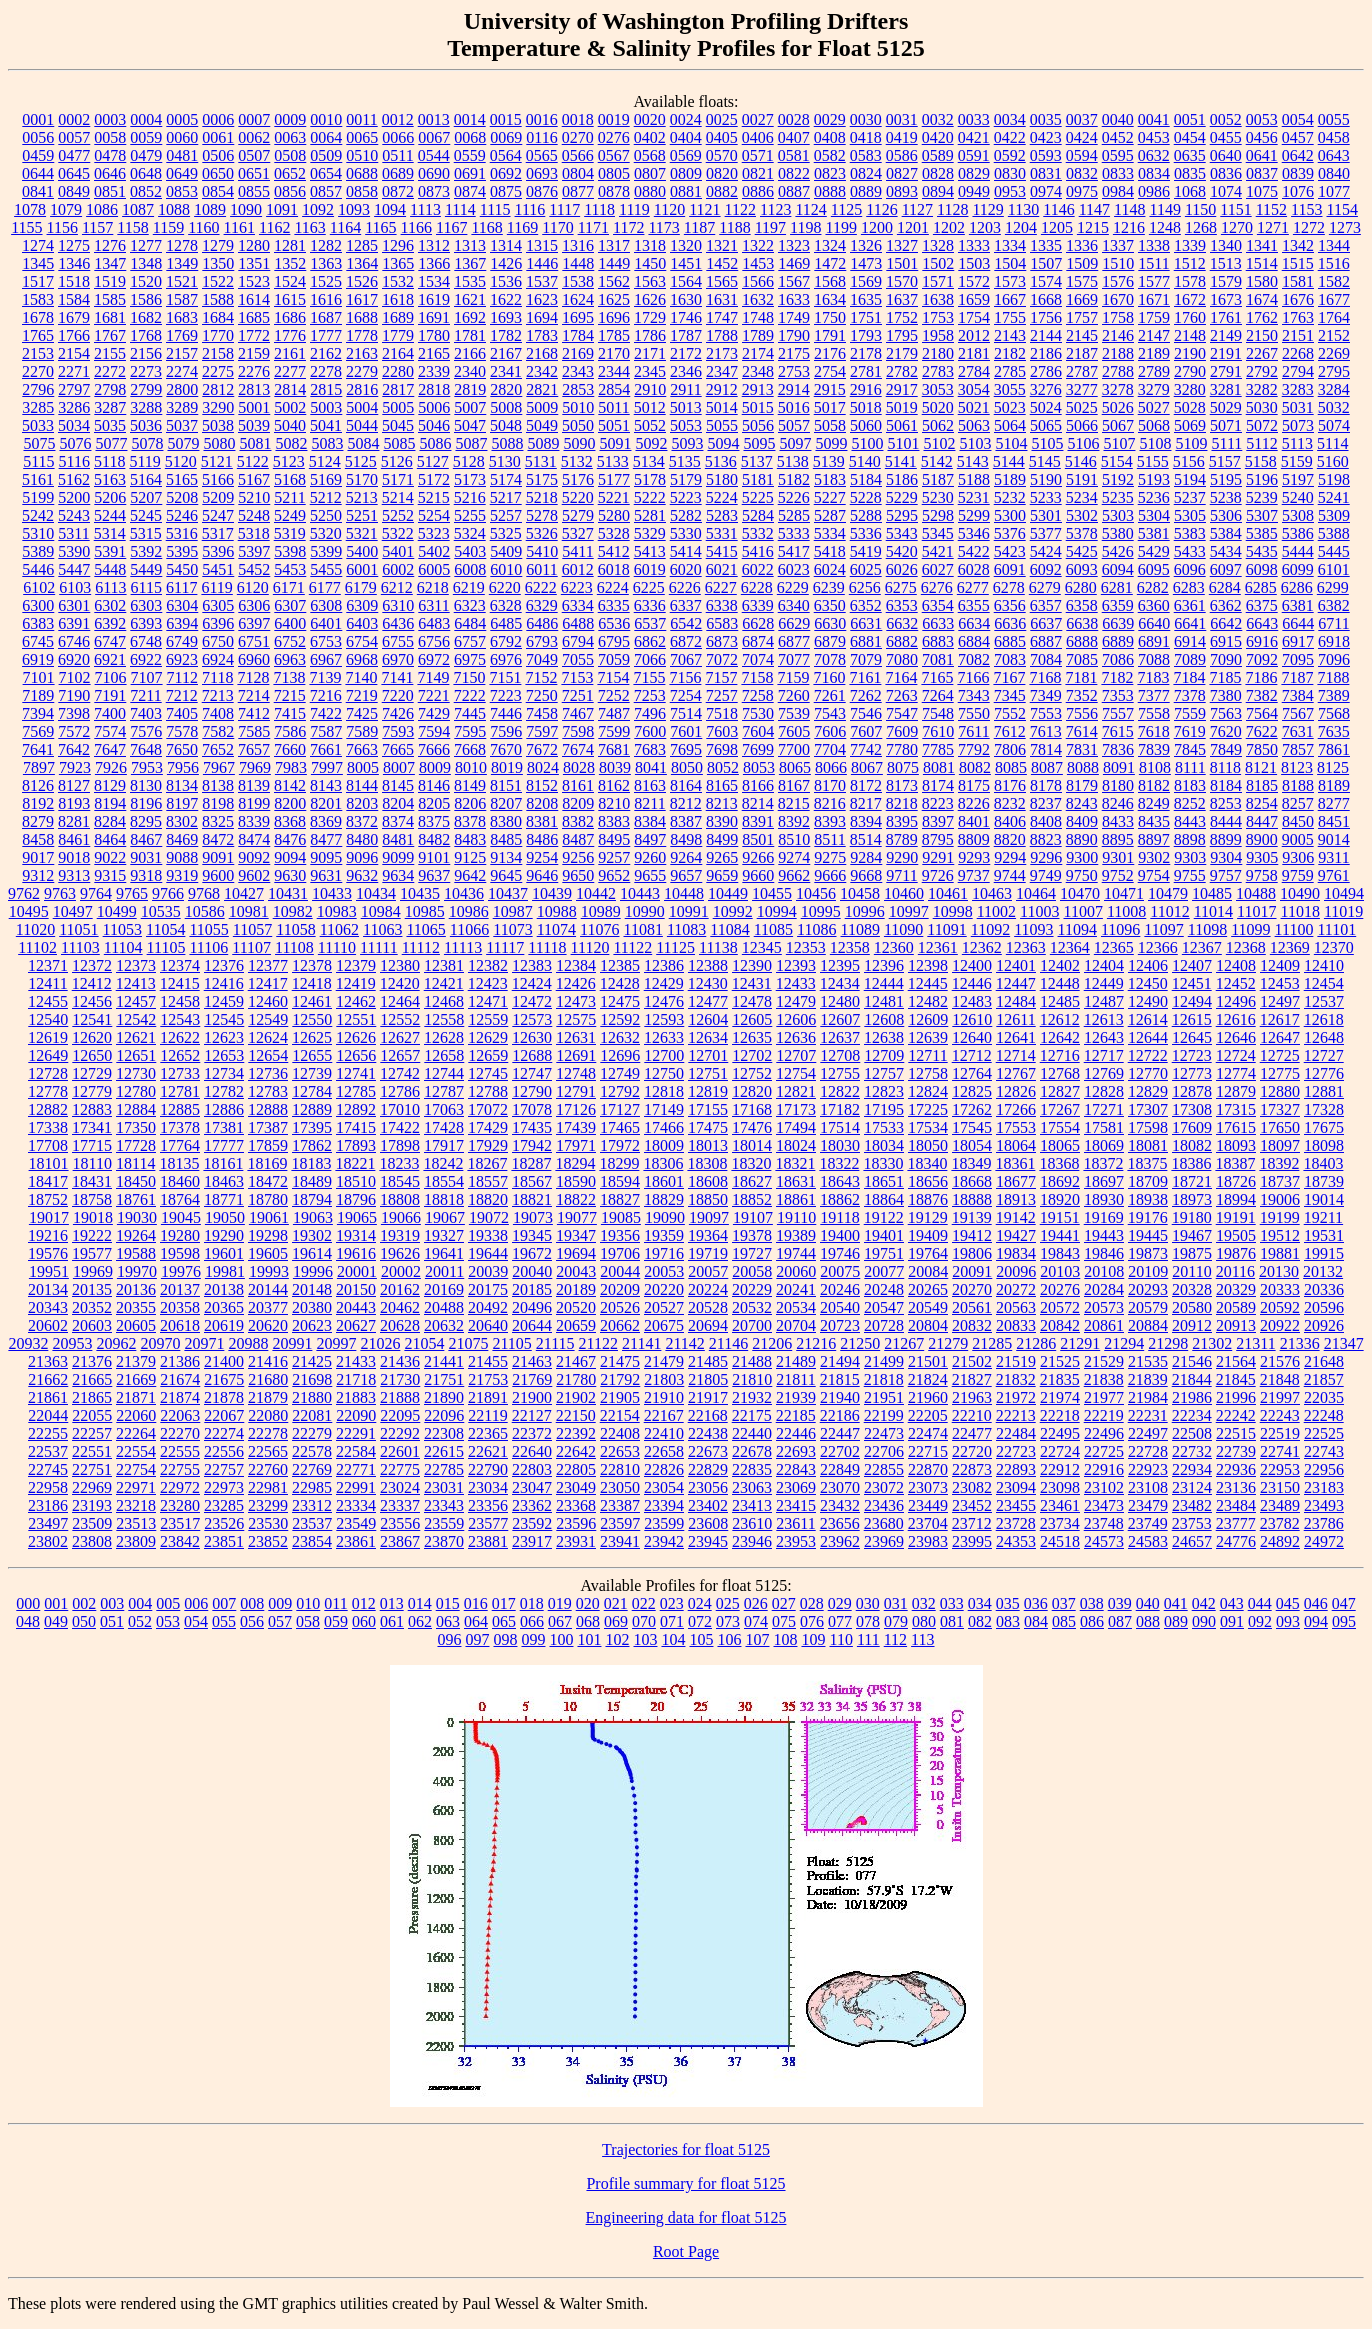 The height and width of the screenshot is (2329, 1372). What do you see at coordinates (290, 605) in the screenshot?
I see `6307` at bounding box center [290, 605].